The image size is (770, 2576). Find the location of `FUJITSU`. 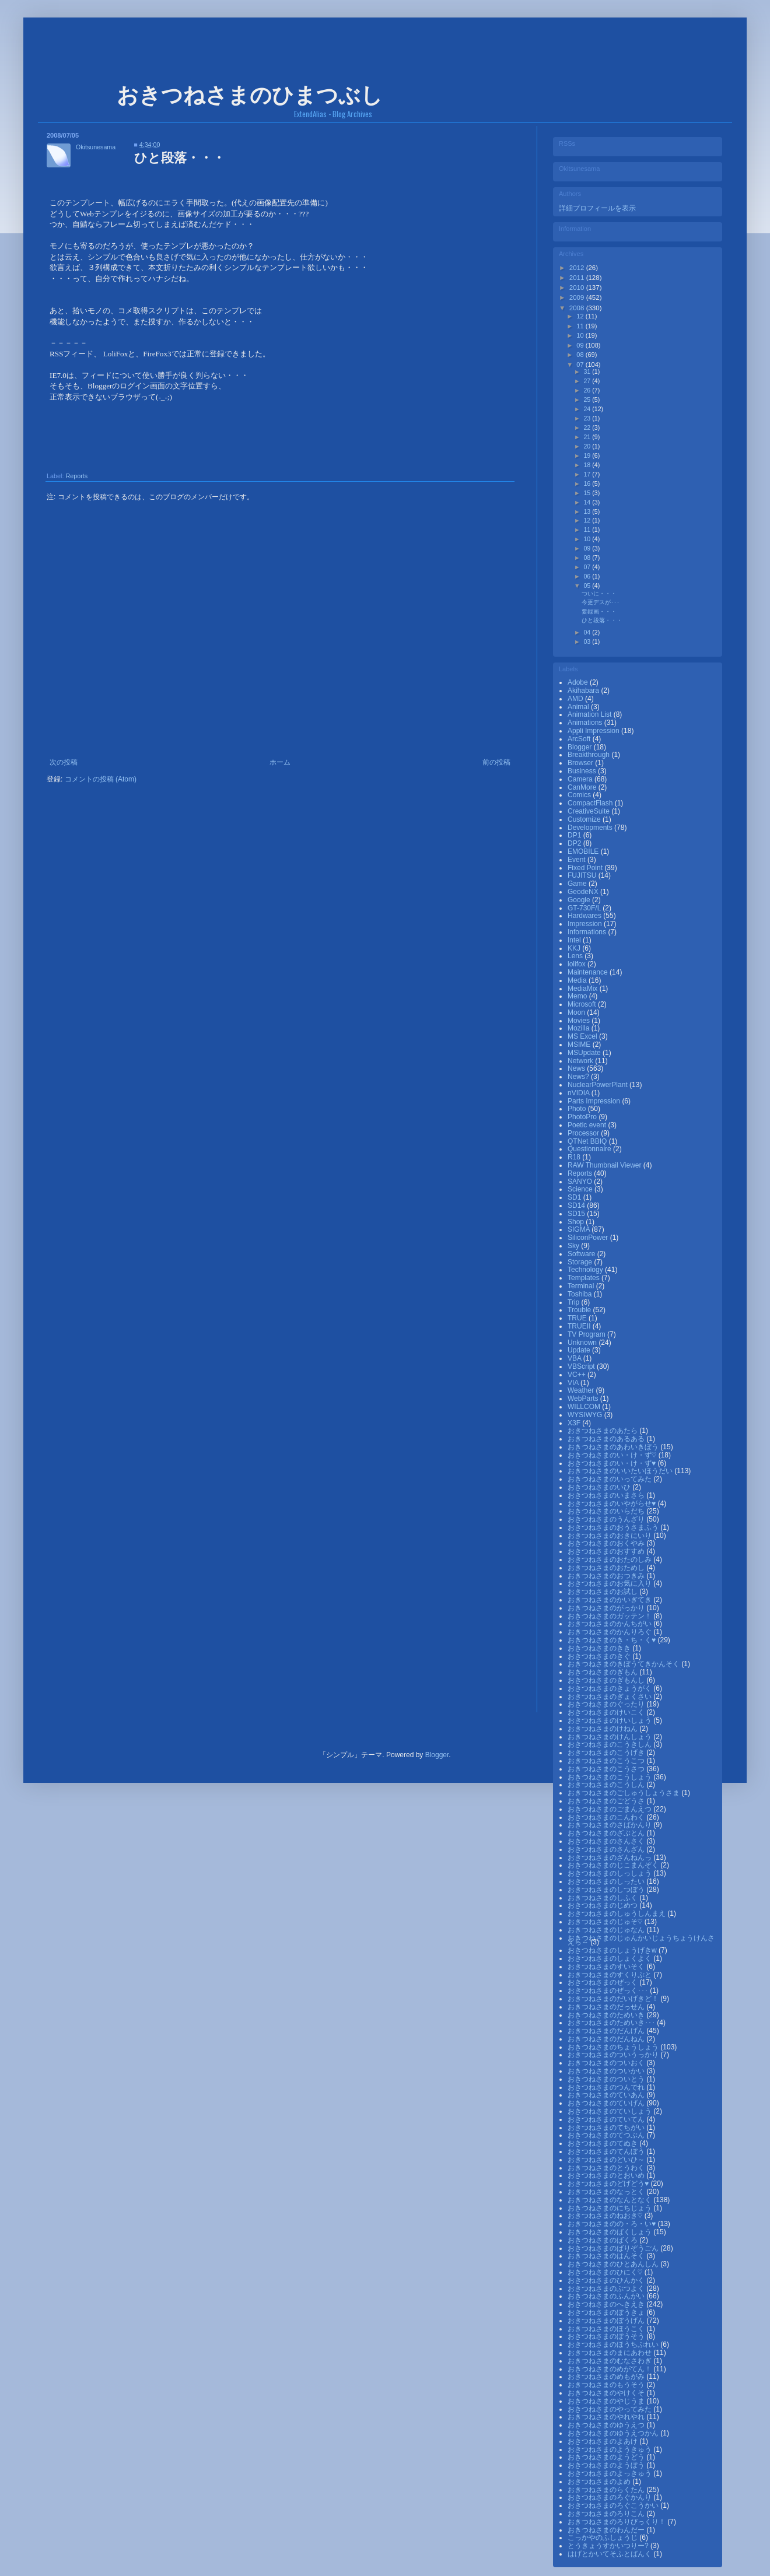

FUJITSU is located at coordinates (583, 875).